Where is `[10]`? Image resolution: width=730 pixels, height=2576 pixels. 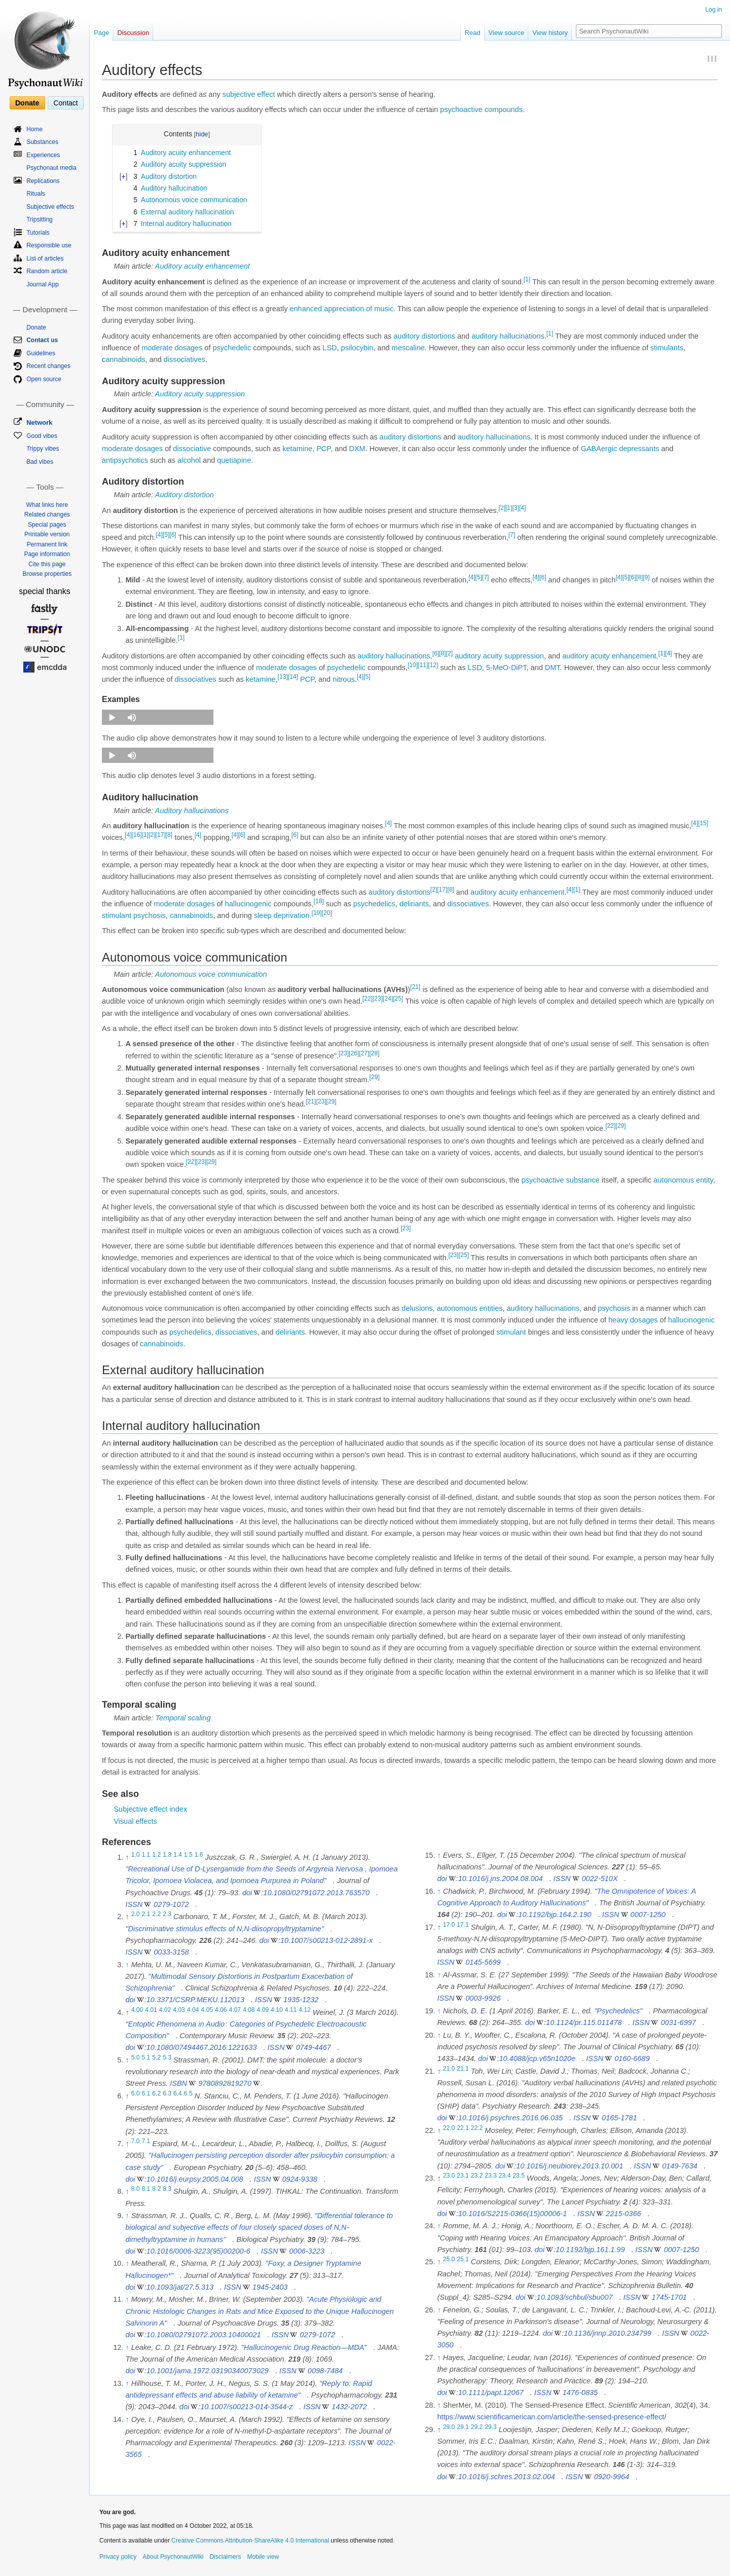
[10] is located at coordinates (413, 665).